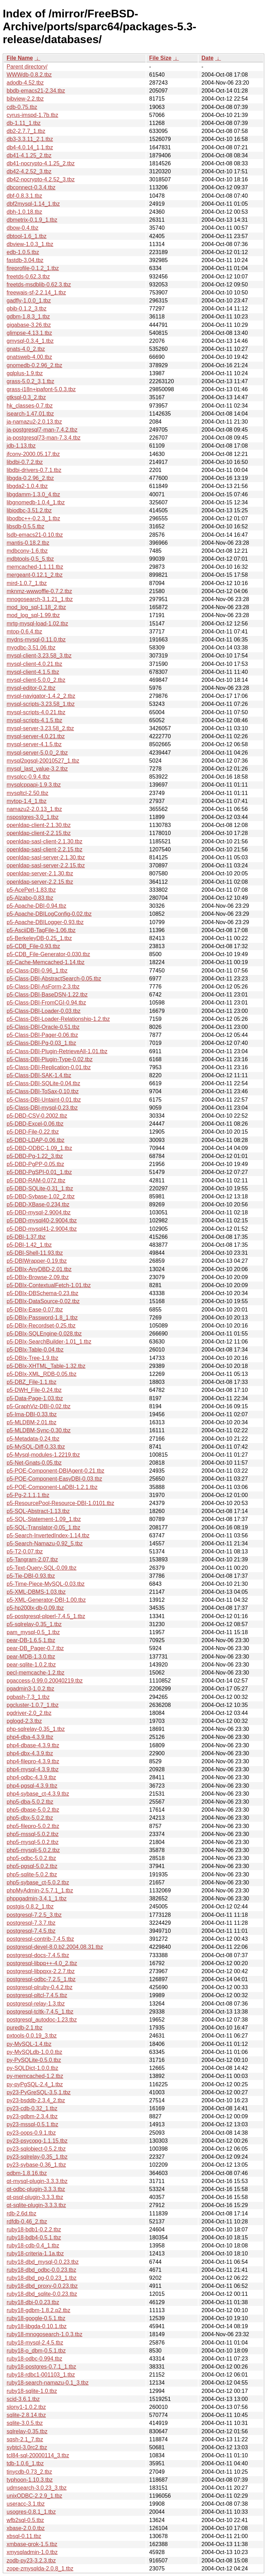 The height and width of the screenshot is (2576, 267). What do you see at coordinates (32, 220) in the screenshot?
I see `dbmetrix-0.1.9_1.tbz` at bounding box center [32, 220].